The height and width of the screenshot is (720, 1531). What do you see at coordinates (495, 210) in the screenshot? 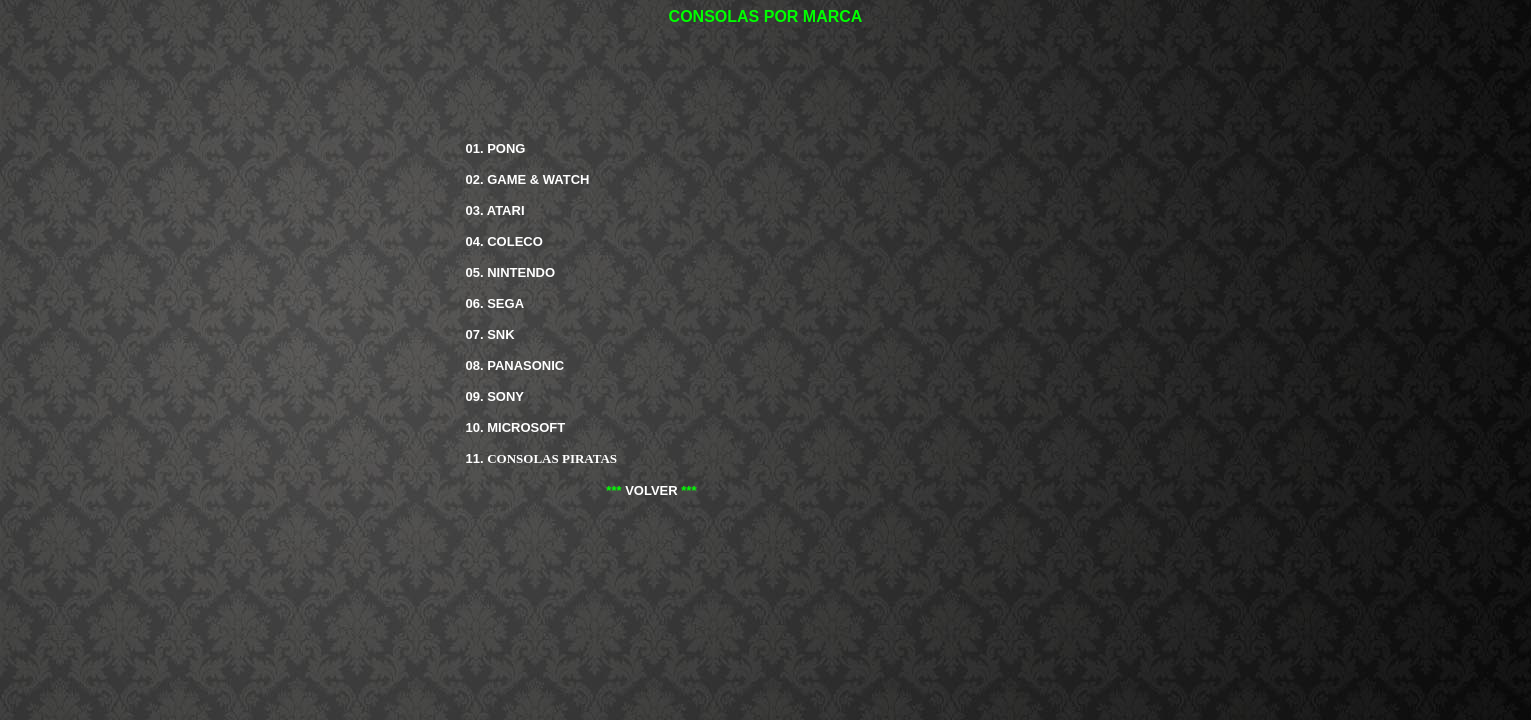
I see `03.` at bounding box center [495, 210].